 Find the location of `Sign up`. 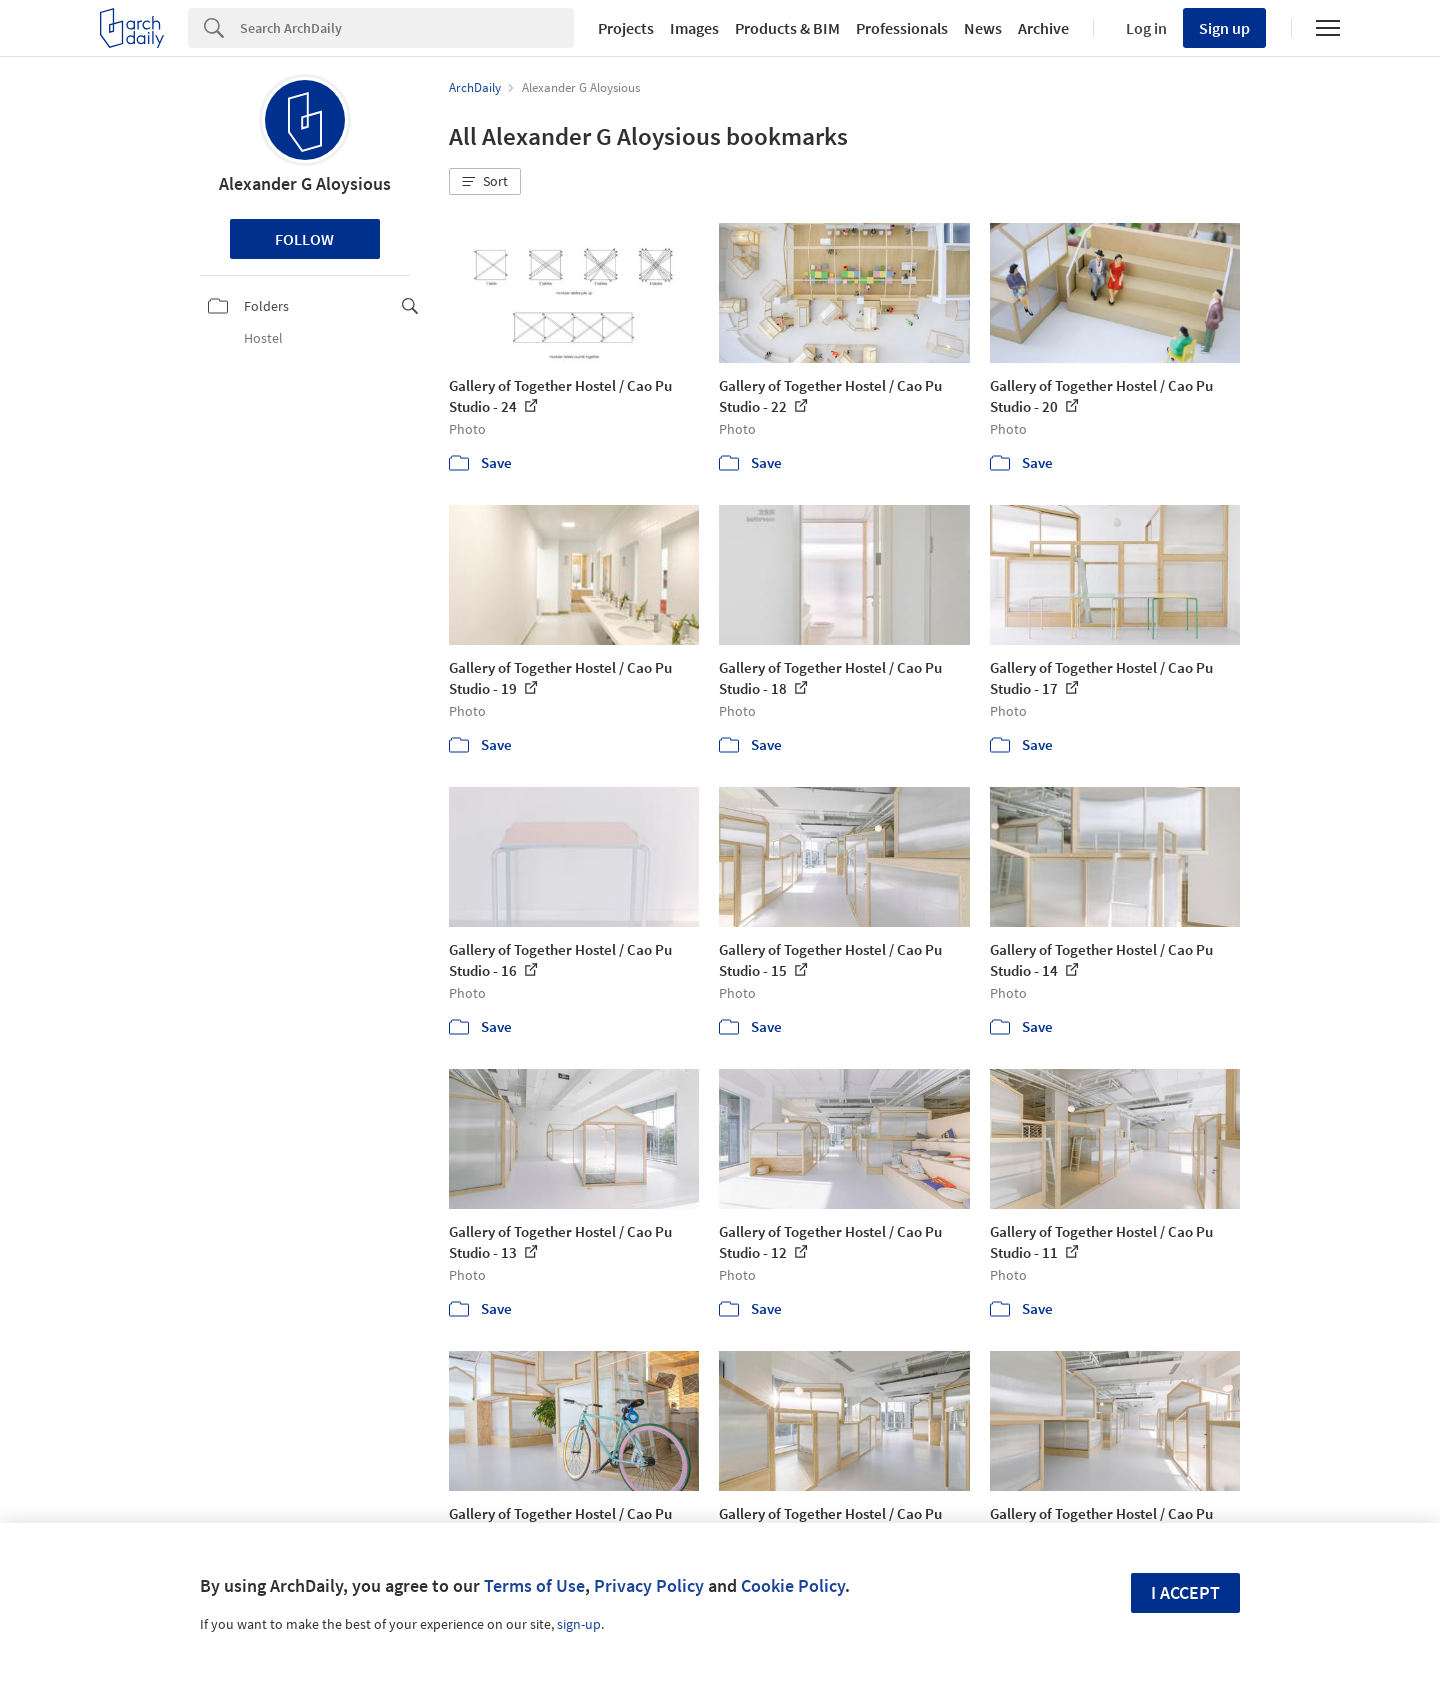

Sign up is located at coordinates (1224, 28).